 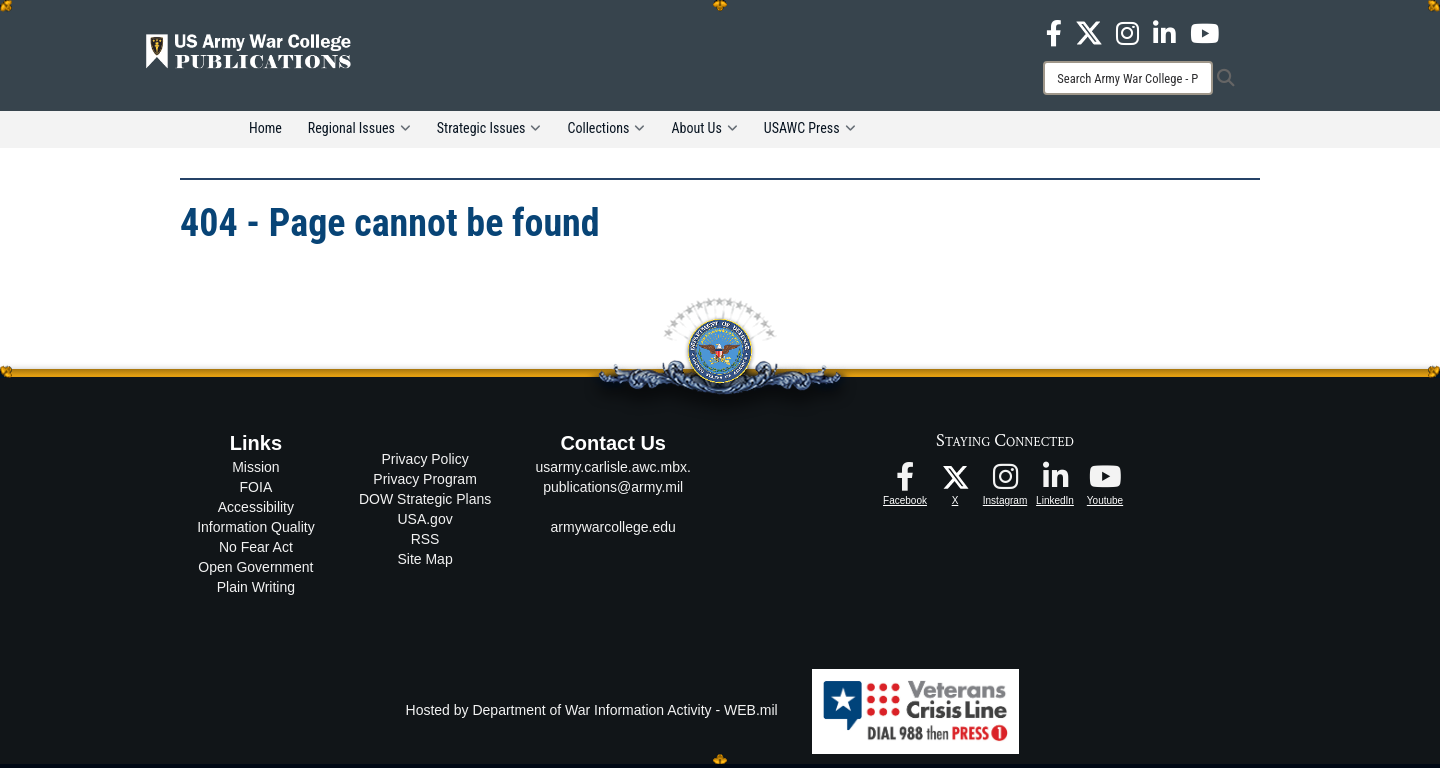 What do you see at coordinates (810, 132) in the screenshot?
I see `USAWC Press` at bounding box center [810, 132].